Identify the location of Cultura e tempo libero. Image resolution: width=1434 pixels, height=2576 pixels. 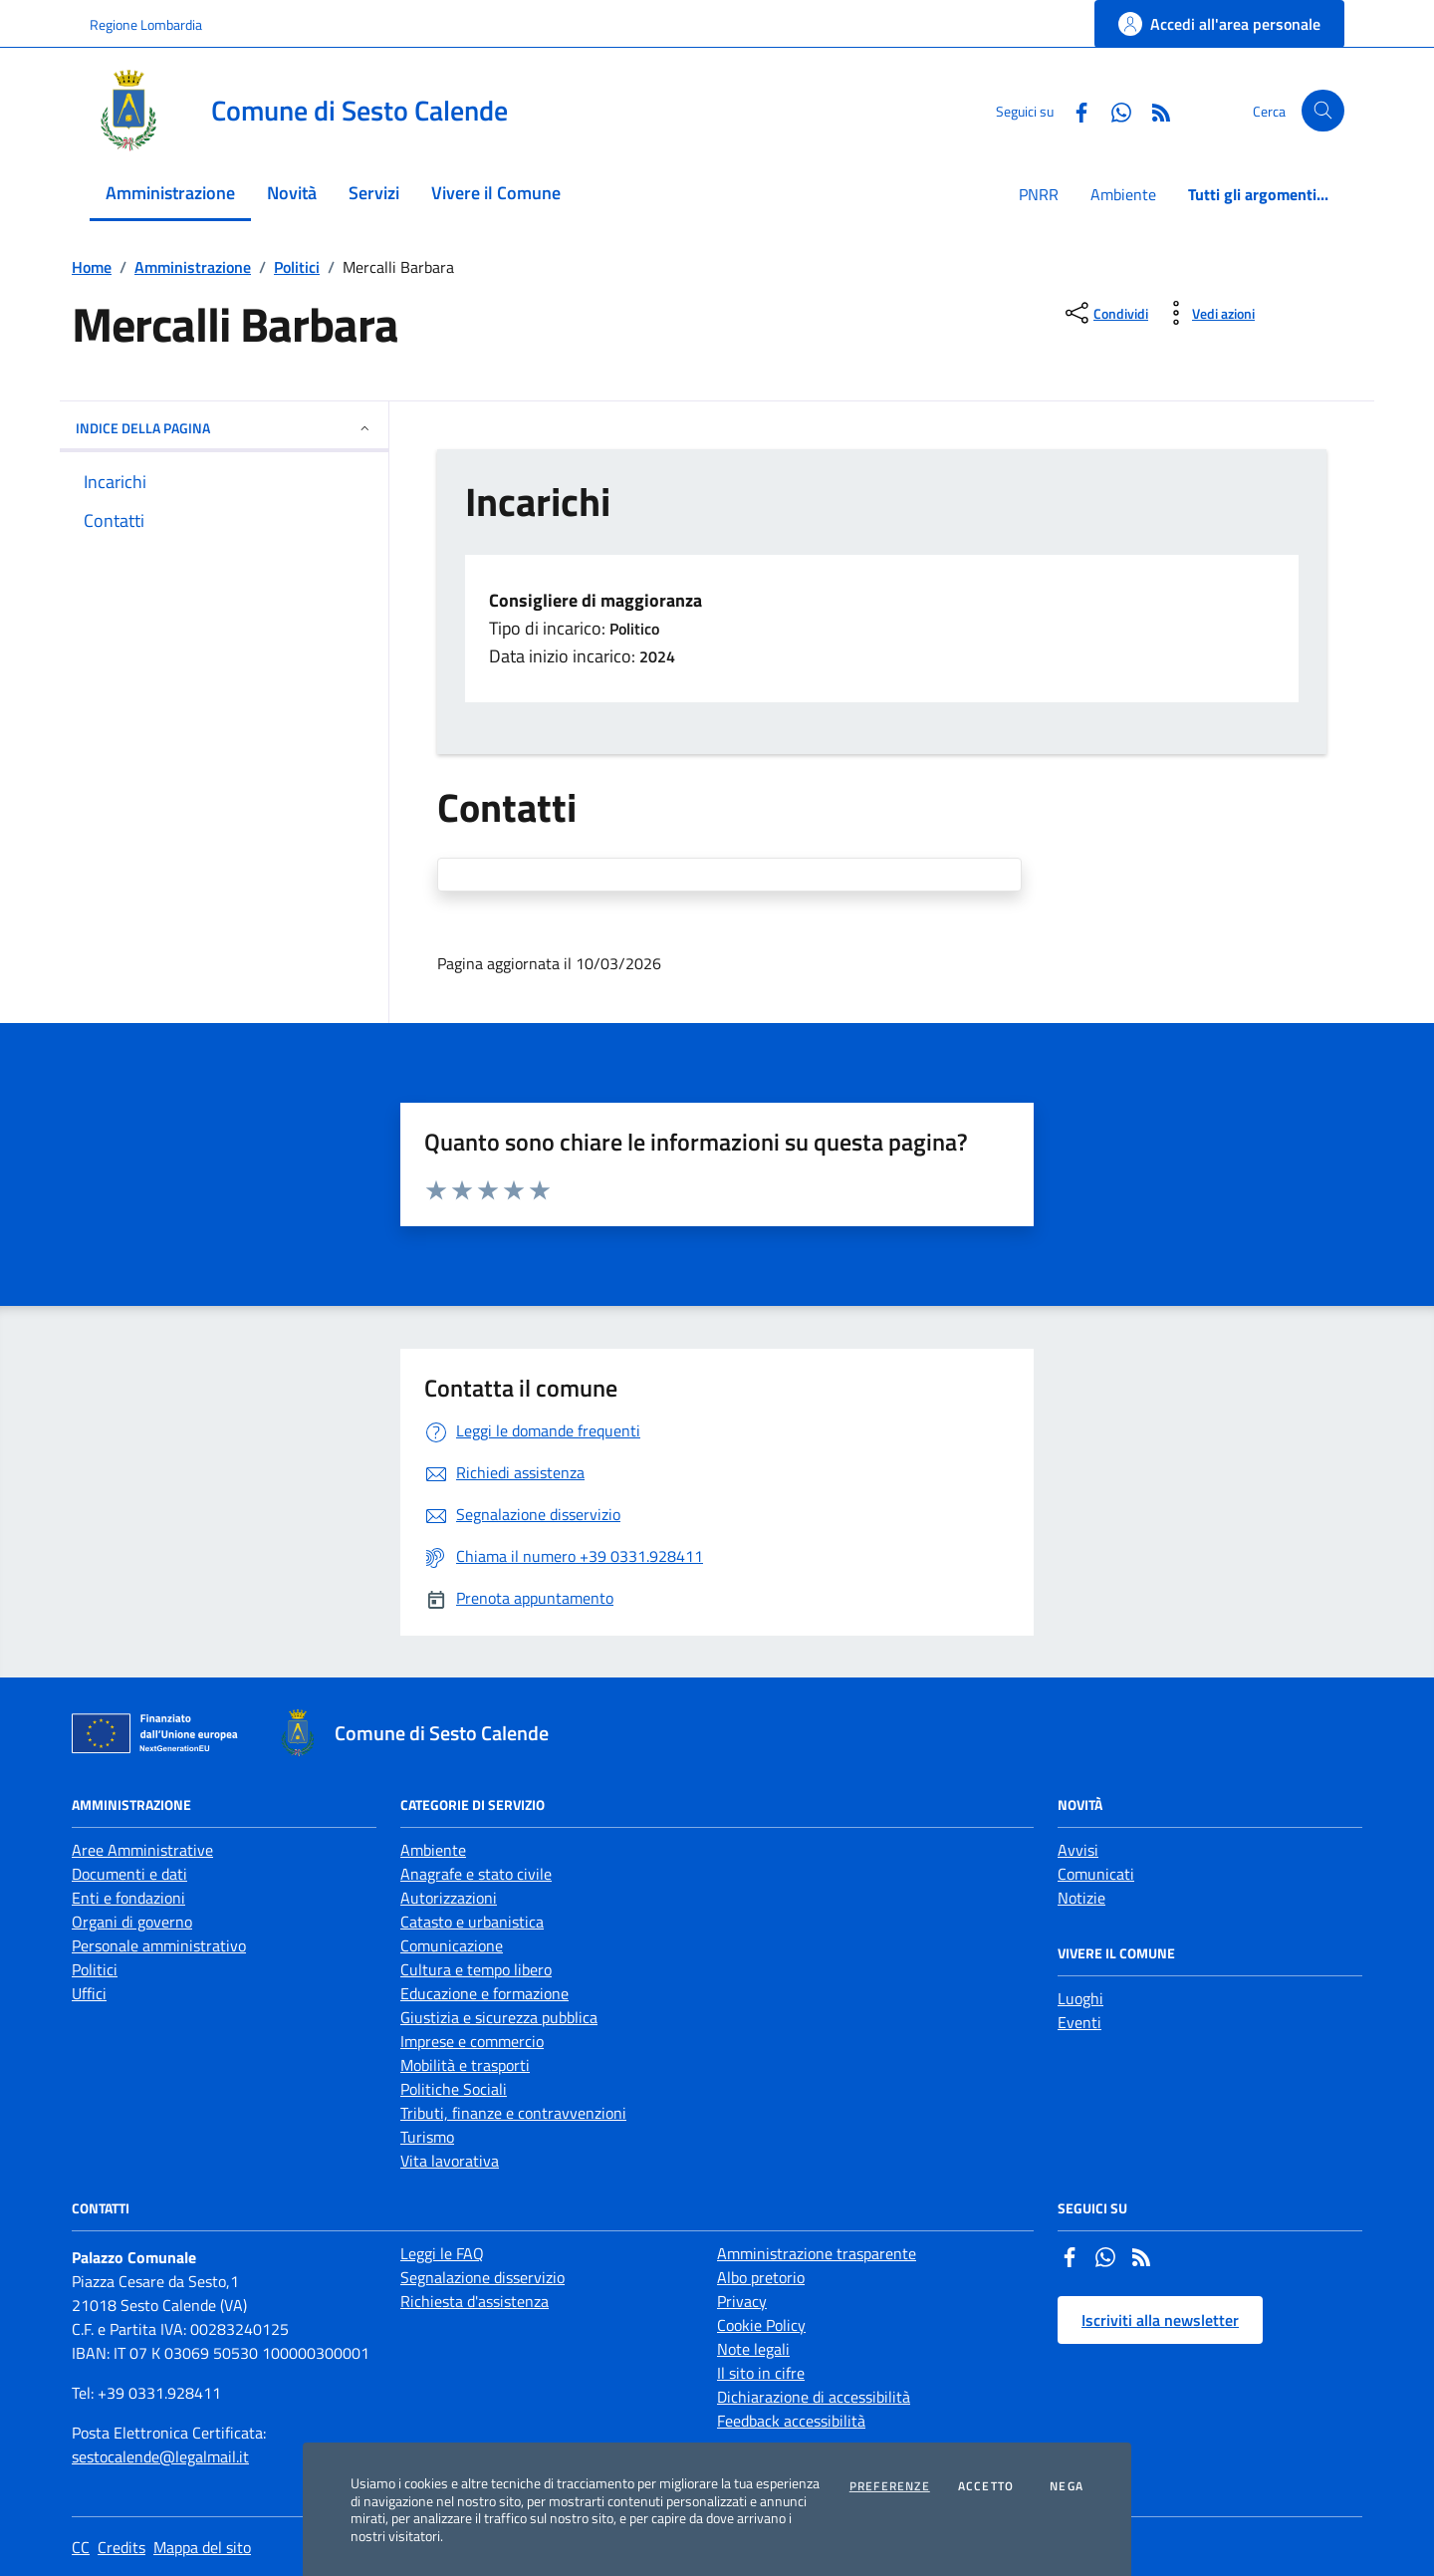
(476, 1969).